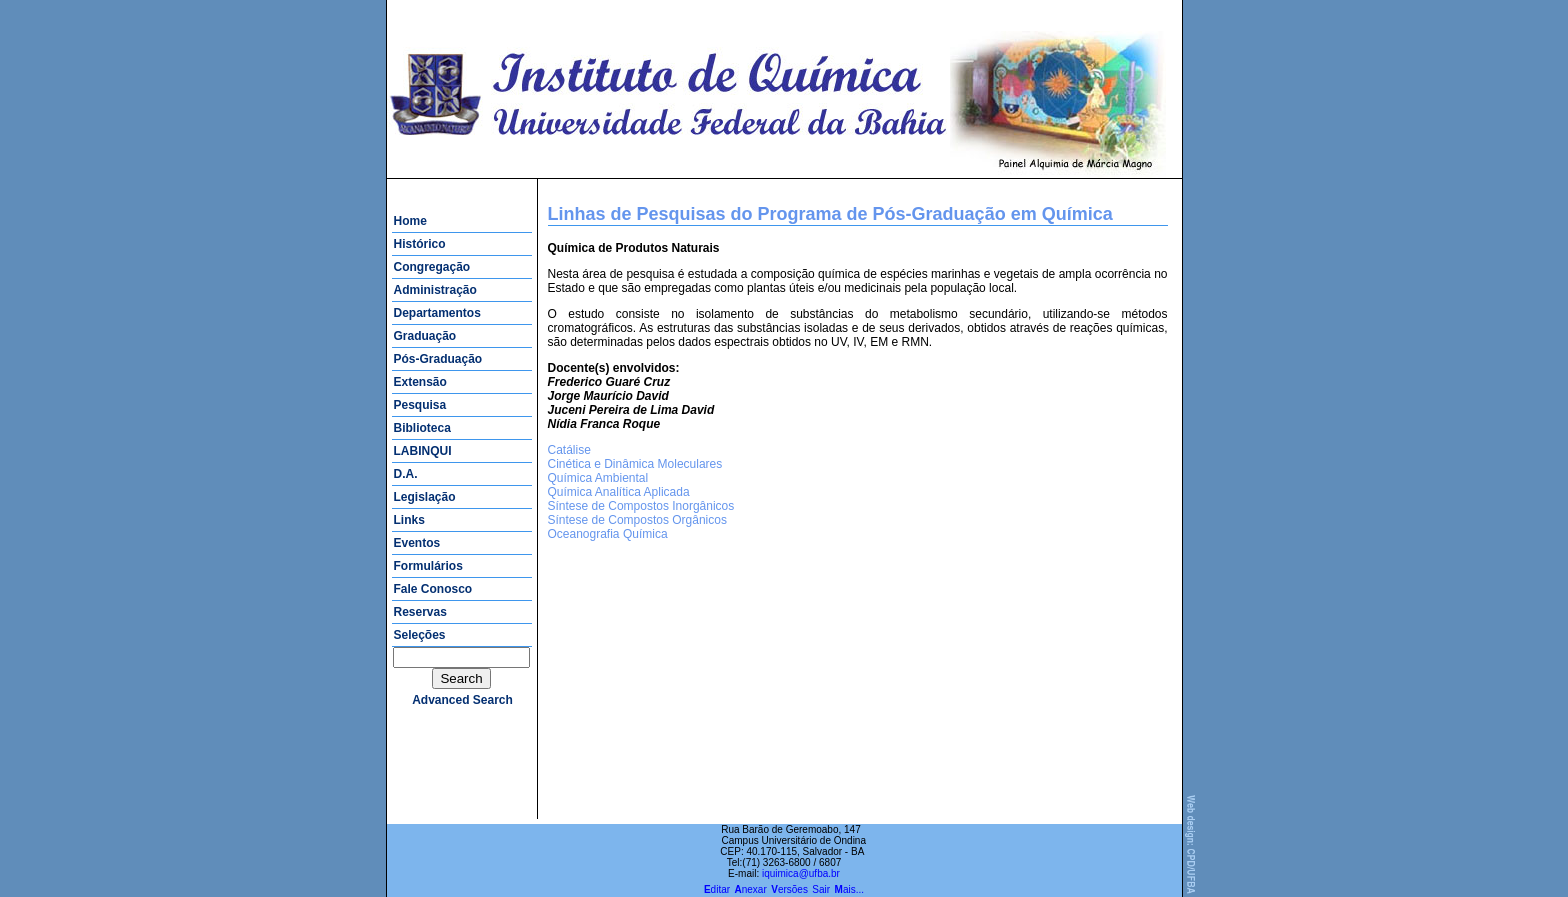 The width and height of the screenshot is (1568, 897). I want to click on Síntese de Compostos Orgânicos, so click(637, 520).